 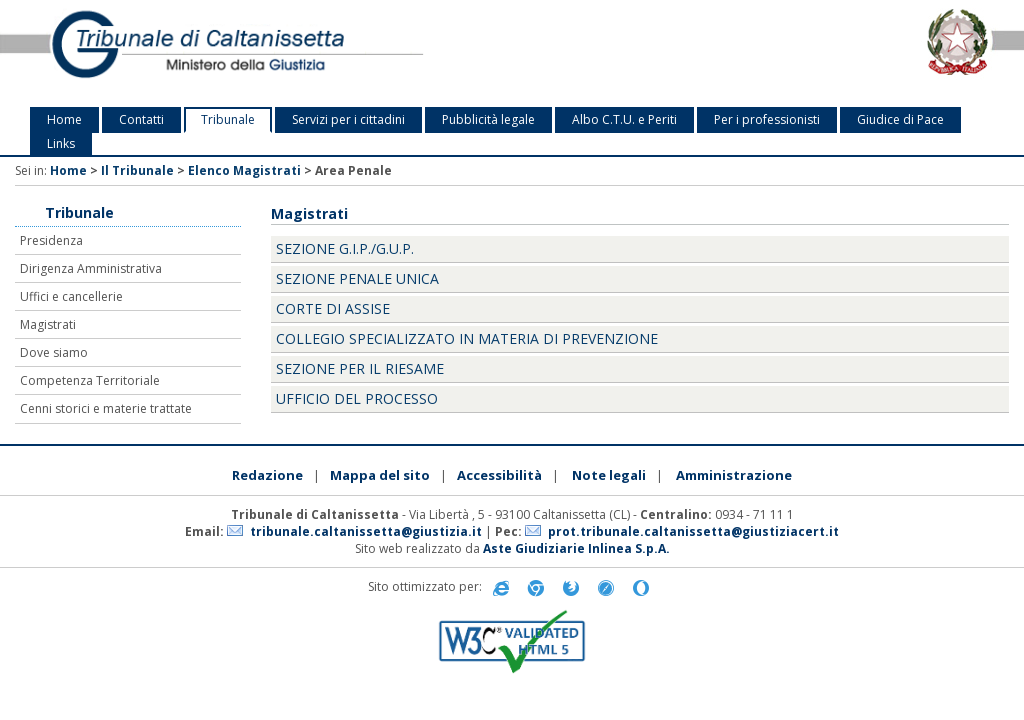 I want to click on Redazione, so click(x=267, y=475).